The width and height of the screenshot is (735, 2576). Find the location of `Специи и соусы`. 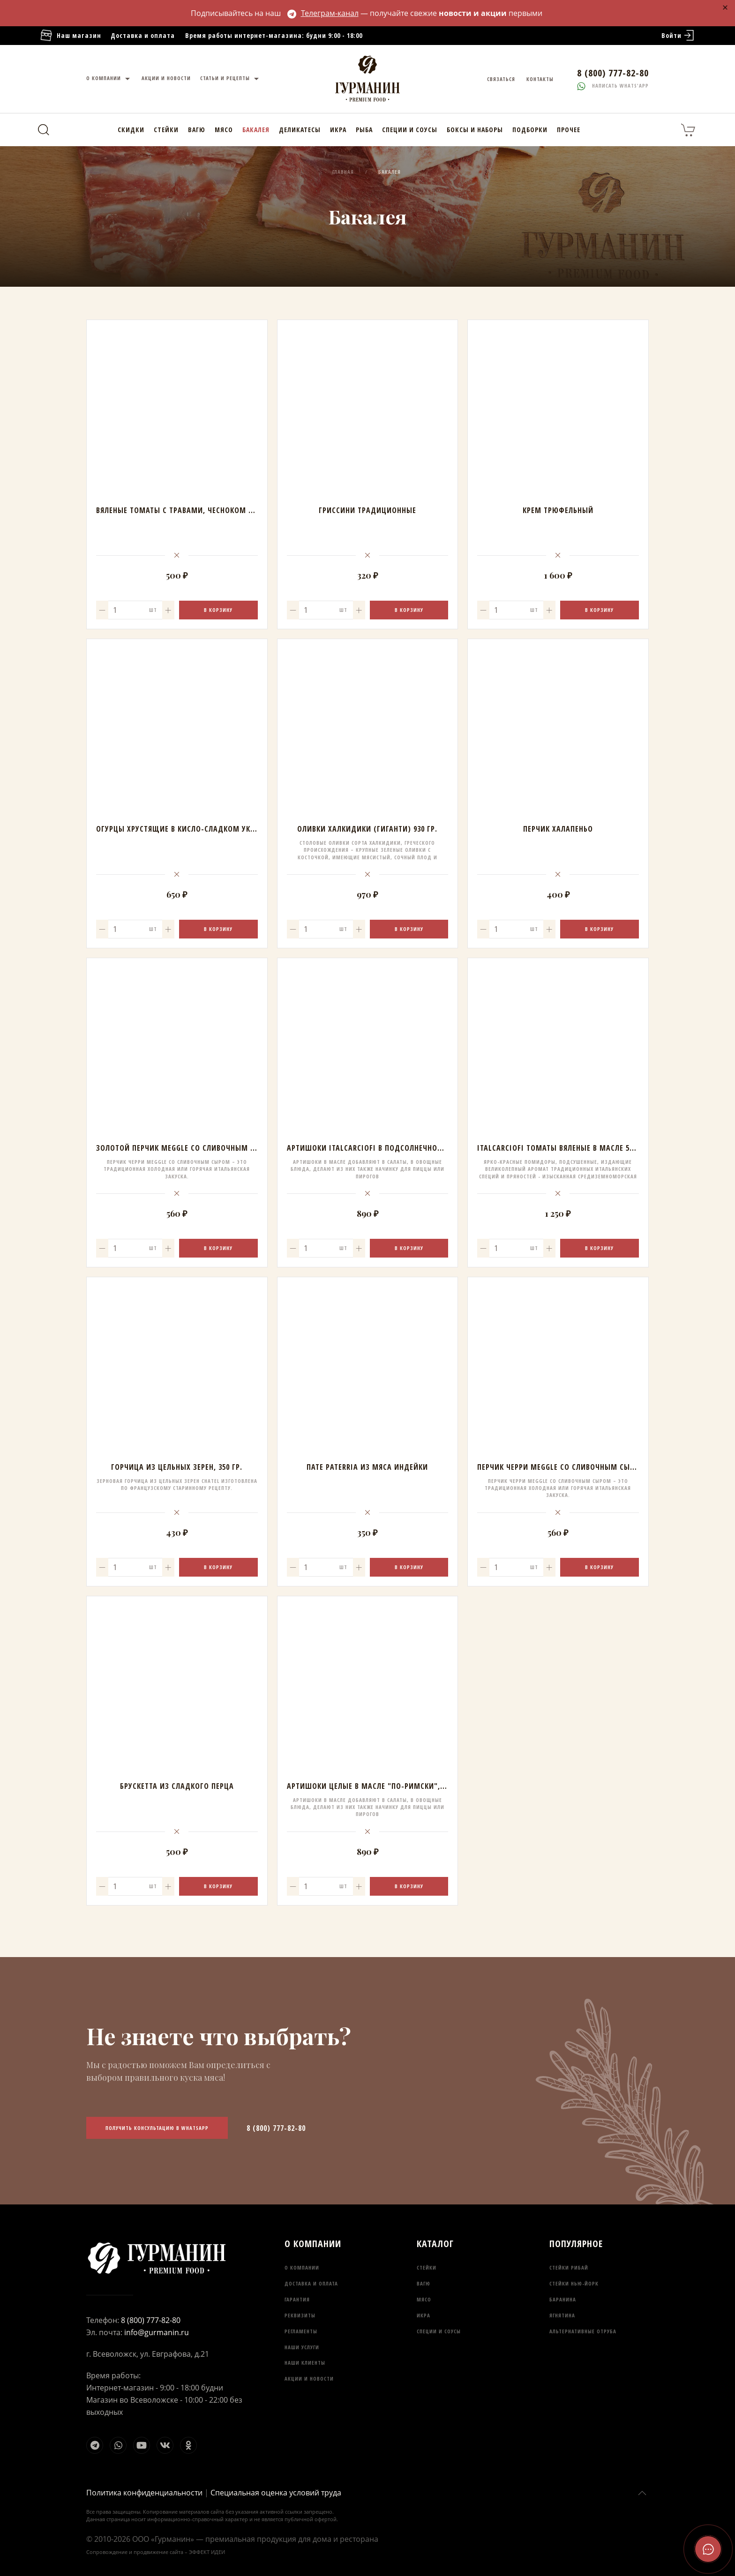

Специи и соусы is located at coordinates (409, 129).